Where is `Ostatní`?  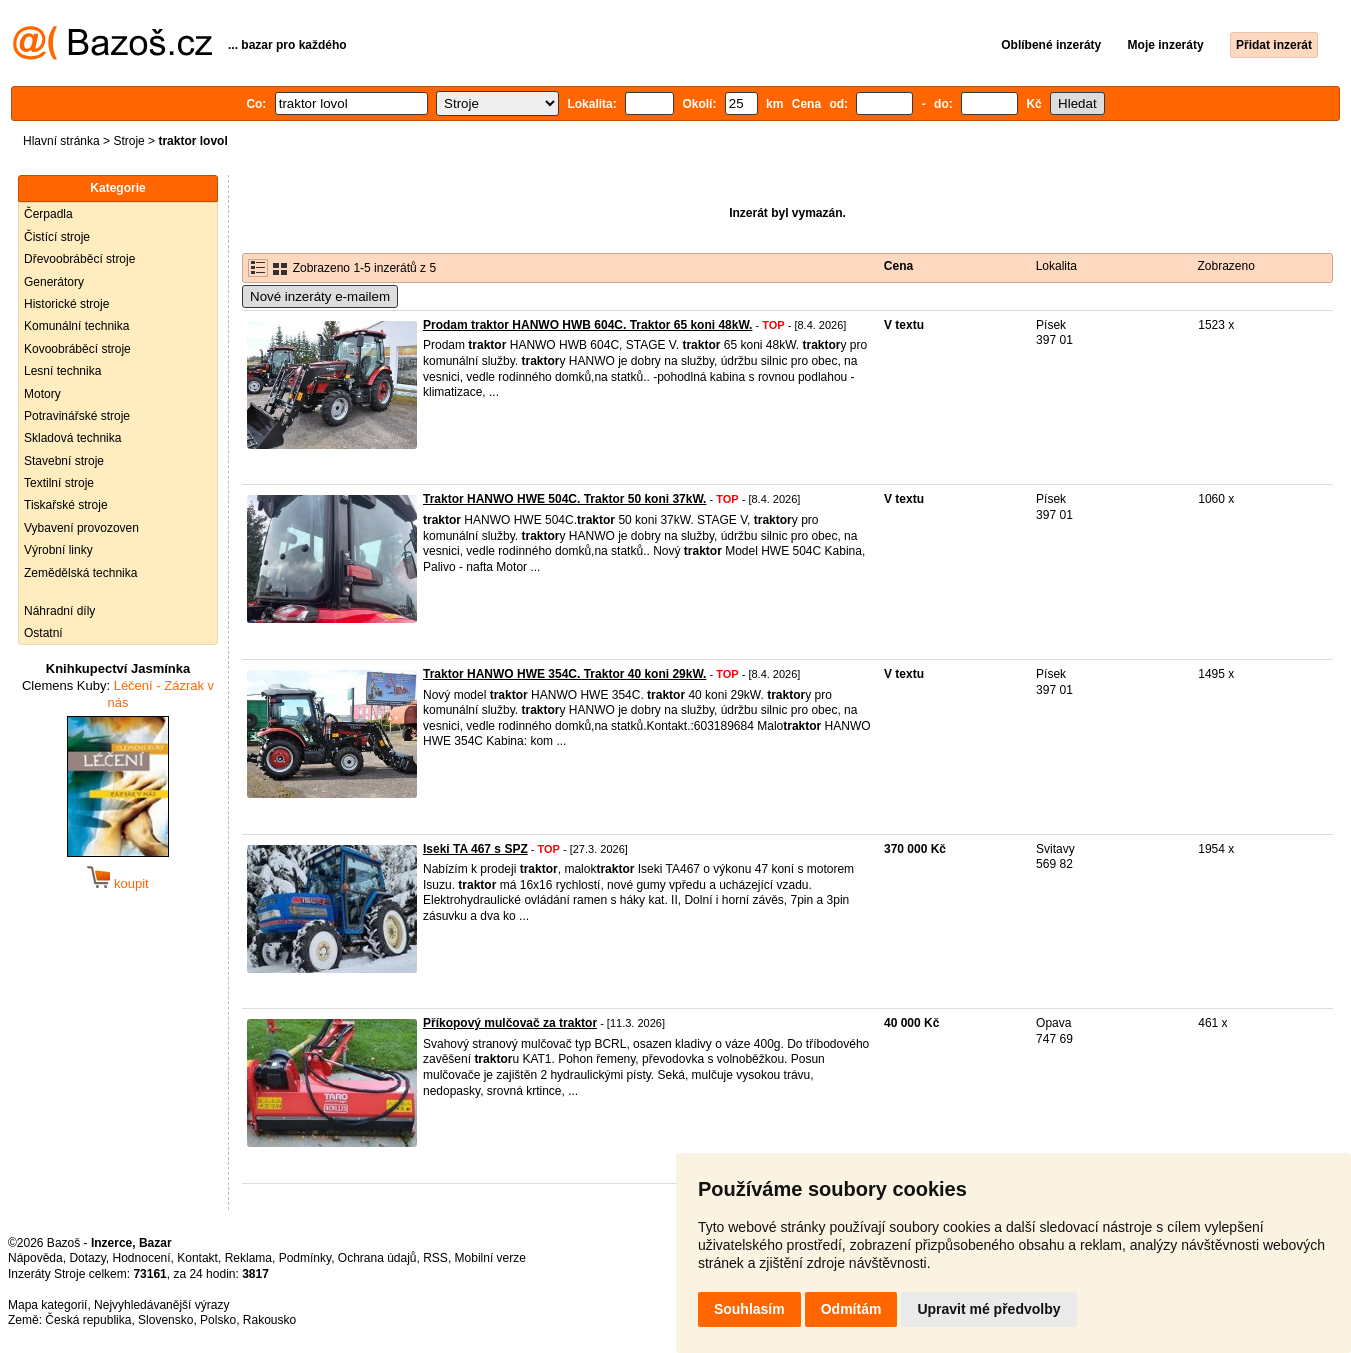
Ostatní is located at coordinates (43, 633).